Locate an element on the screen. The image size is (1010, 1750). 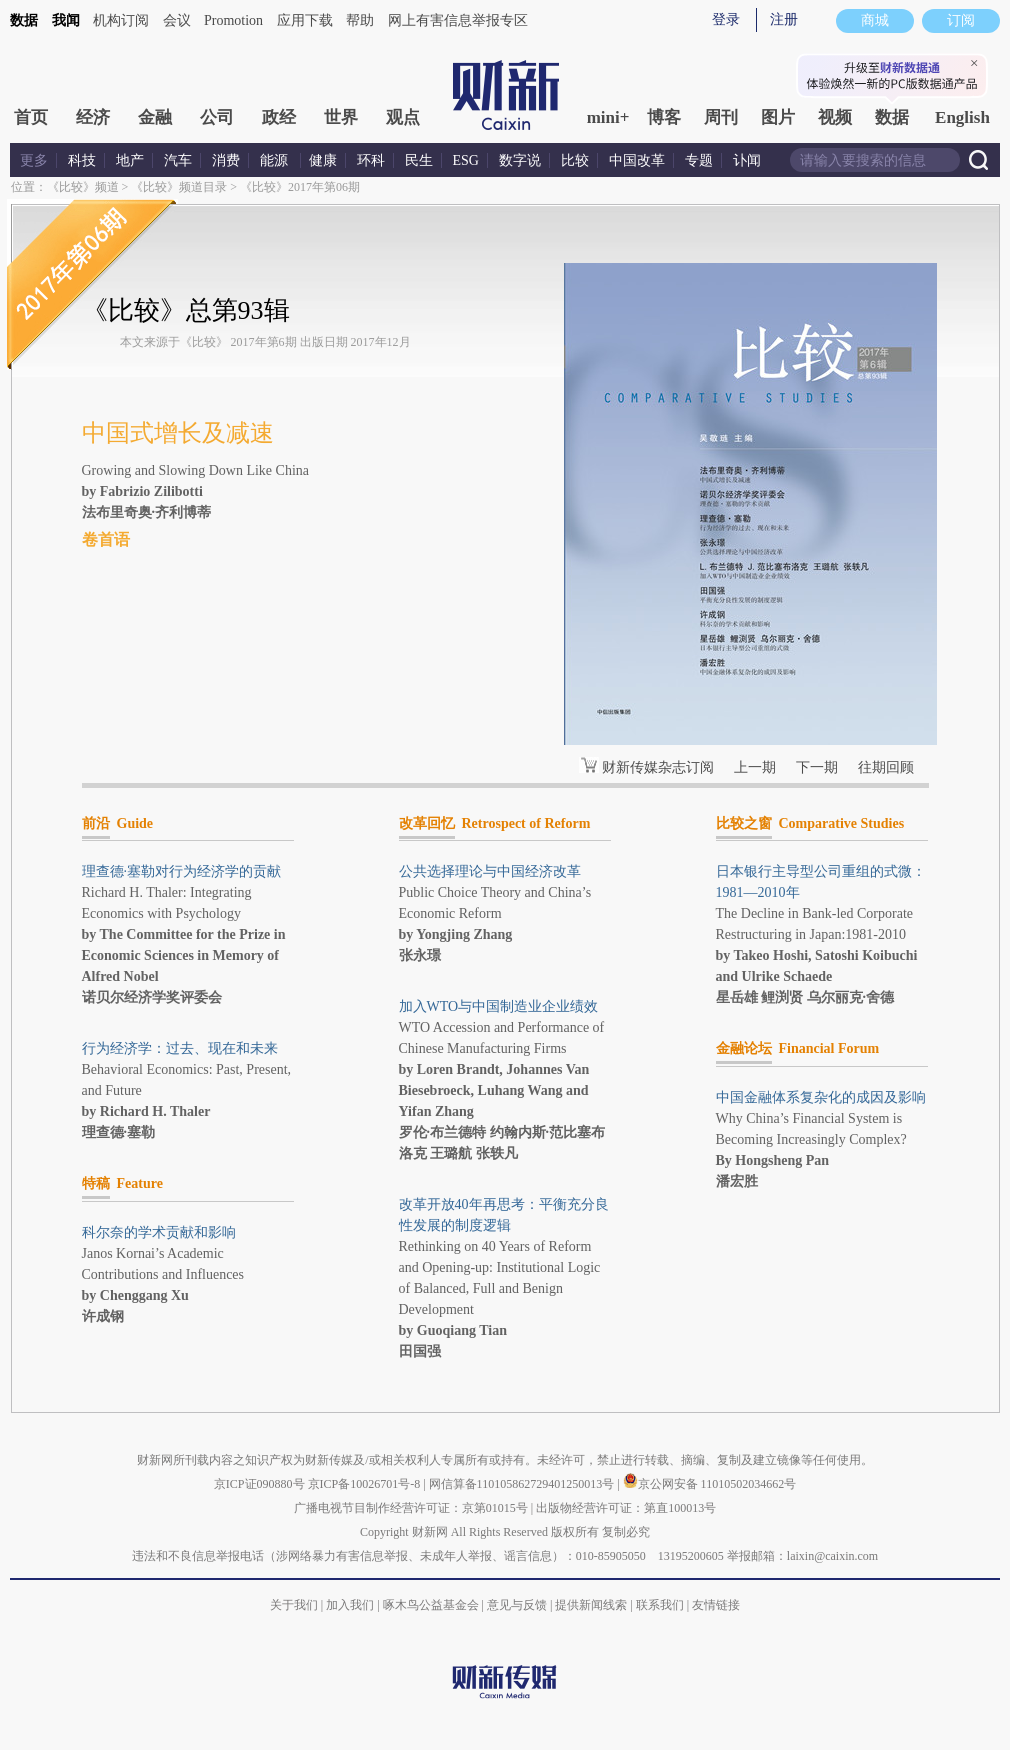
京ICP证090880号 is located at coordinates (259, 1484).